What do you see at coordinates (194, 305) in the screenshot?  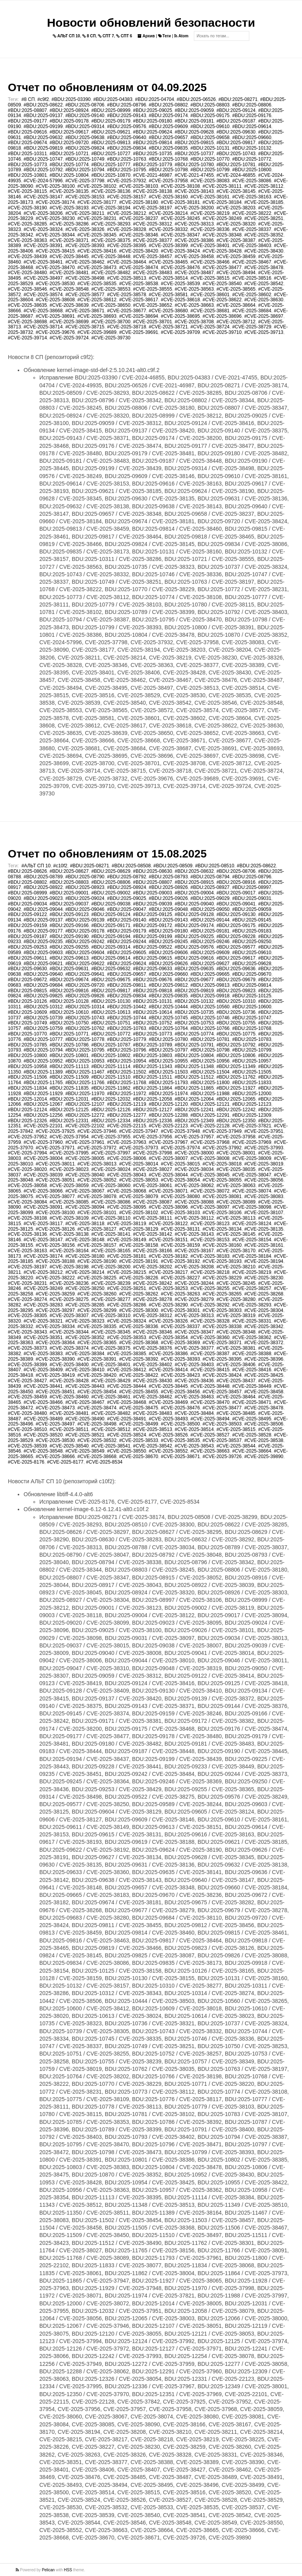 I see `#CVE-2025-38663` at bounding box center [194, 305].